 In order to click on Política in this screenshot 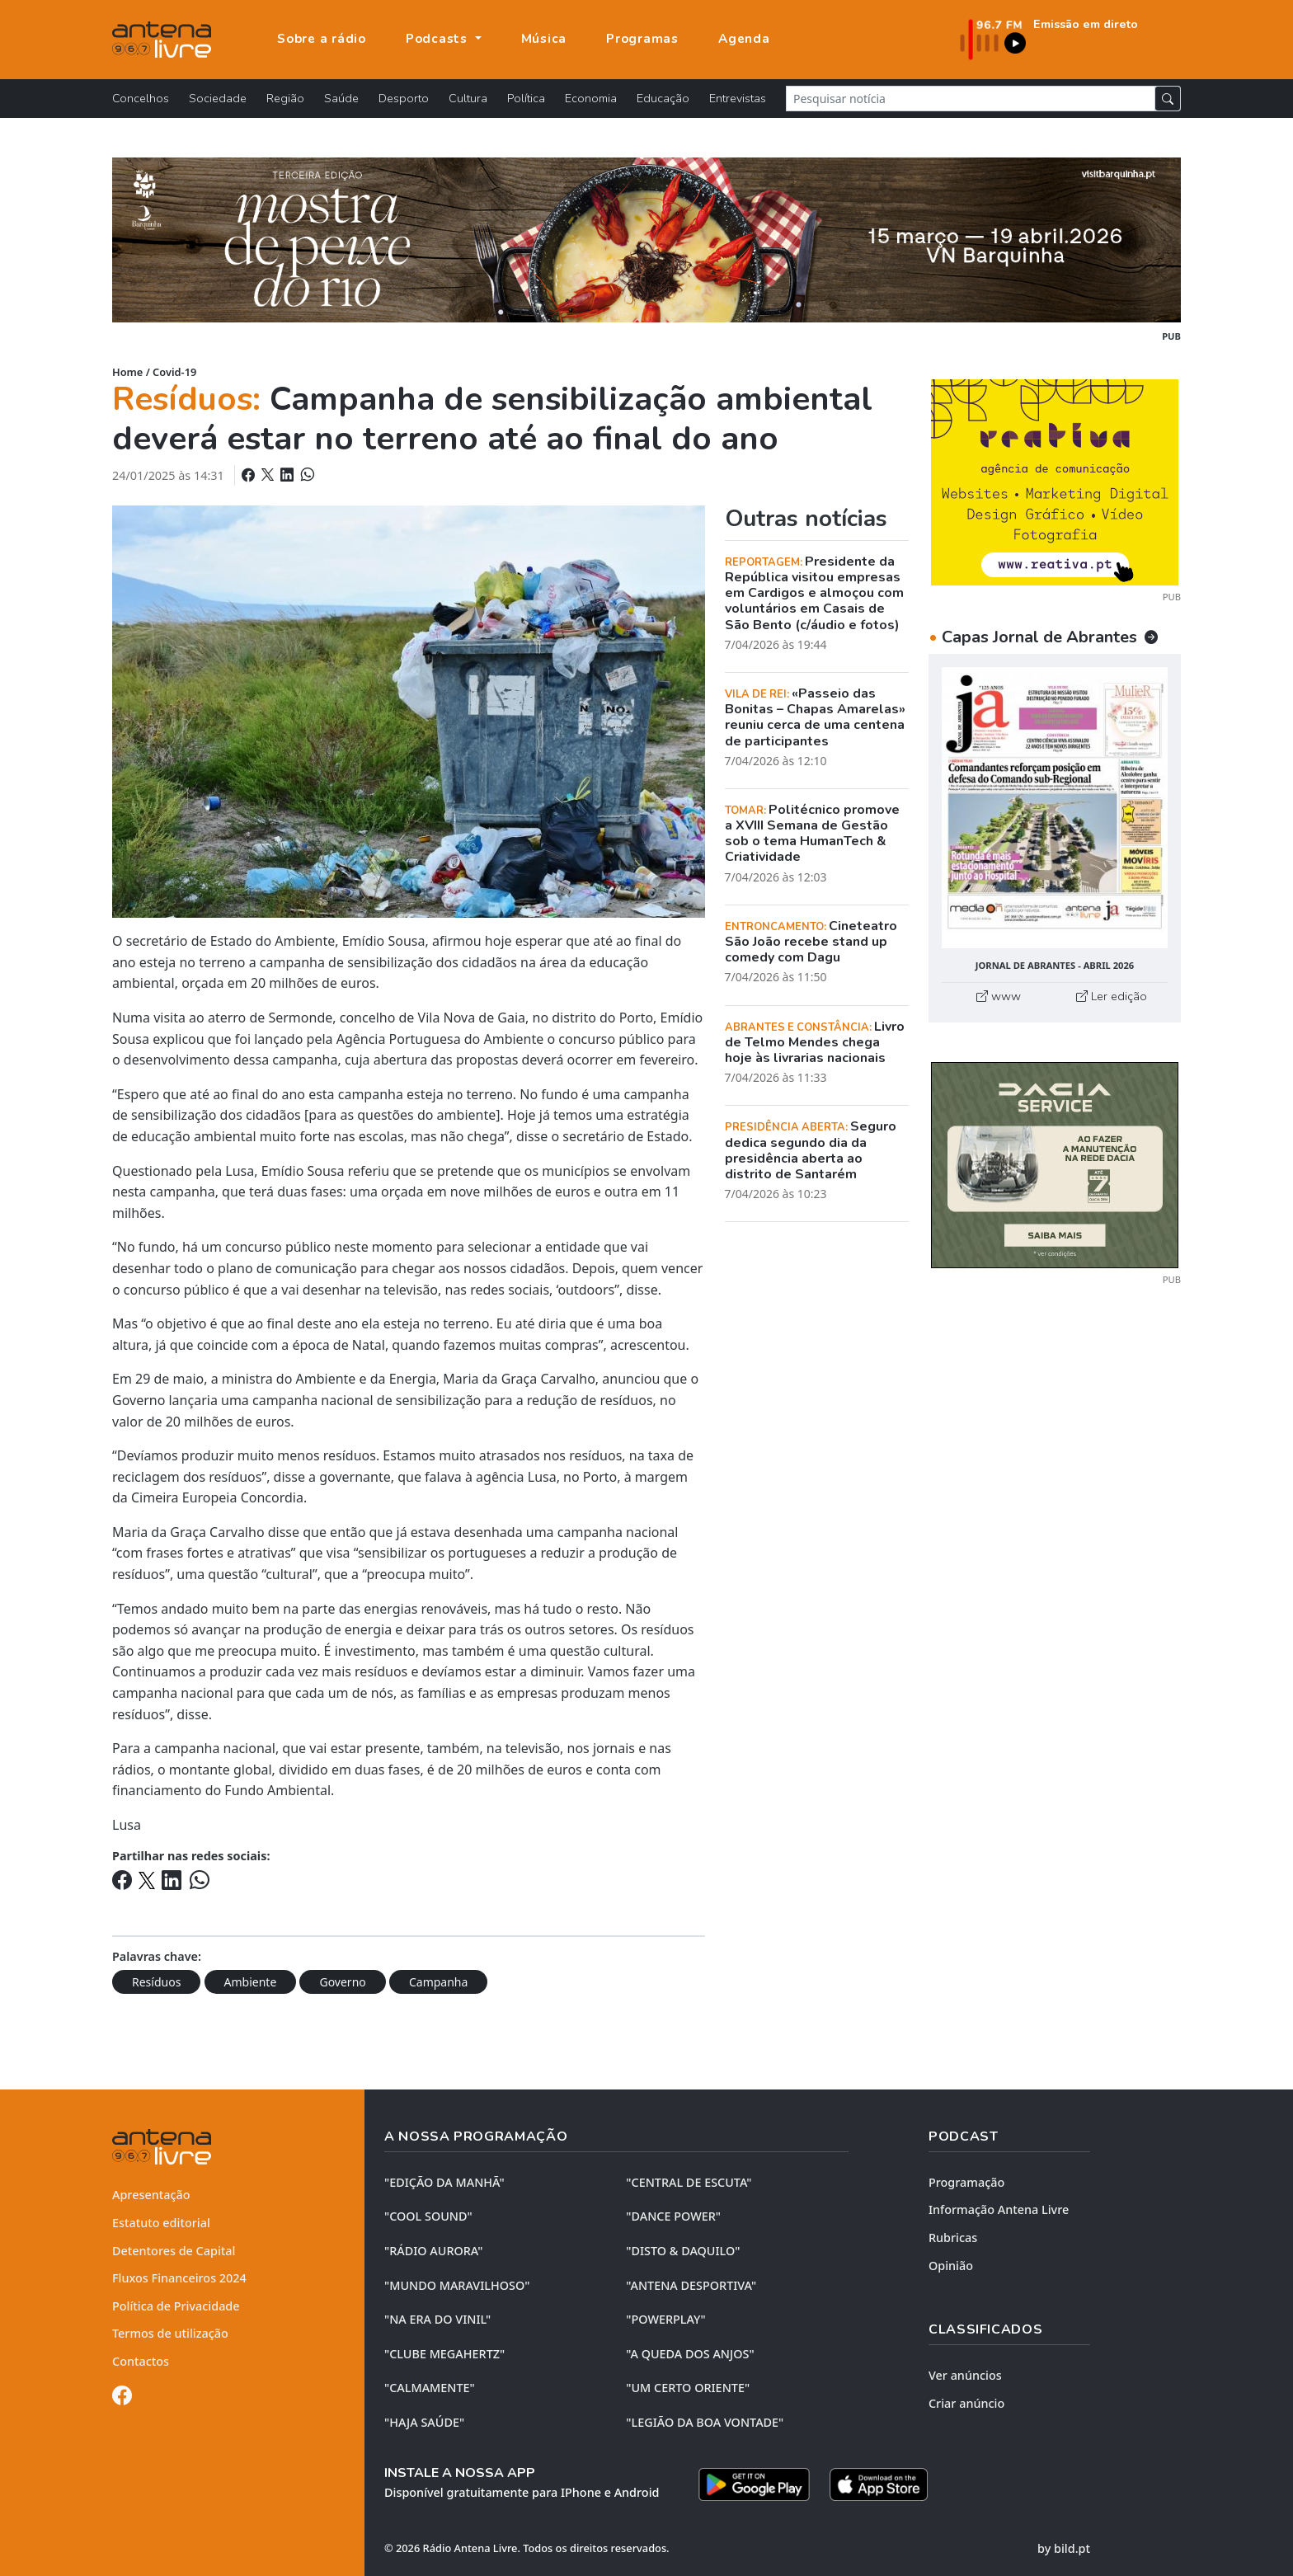, I will do `click(526, 98)`.